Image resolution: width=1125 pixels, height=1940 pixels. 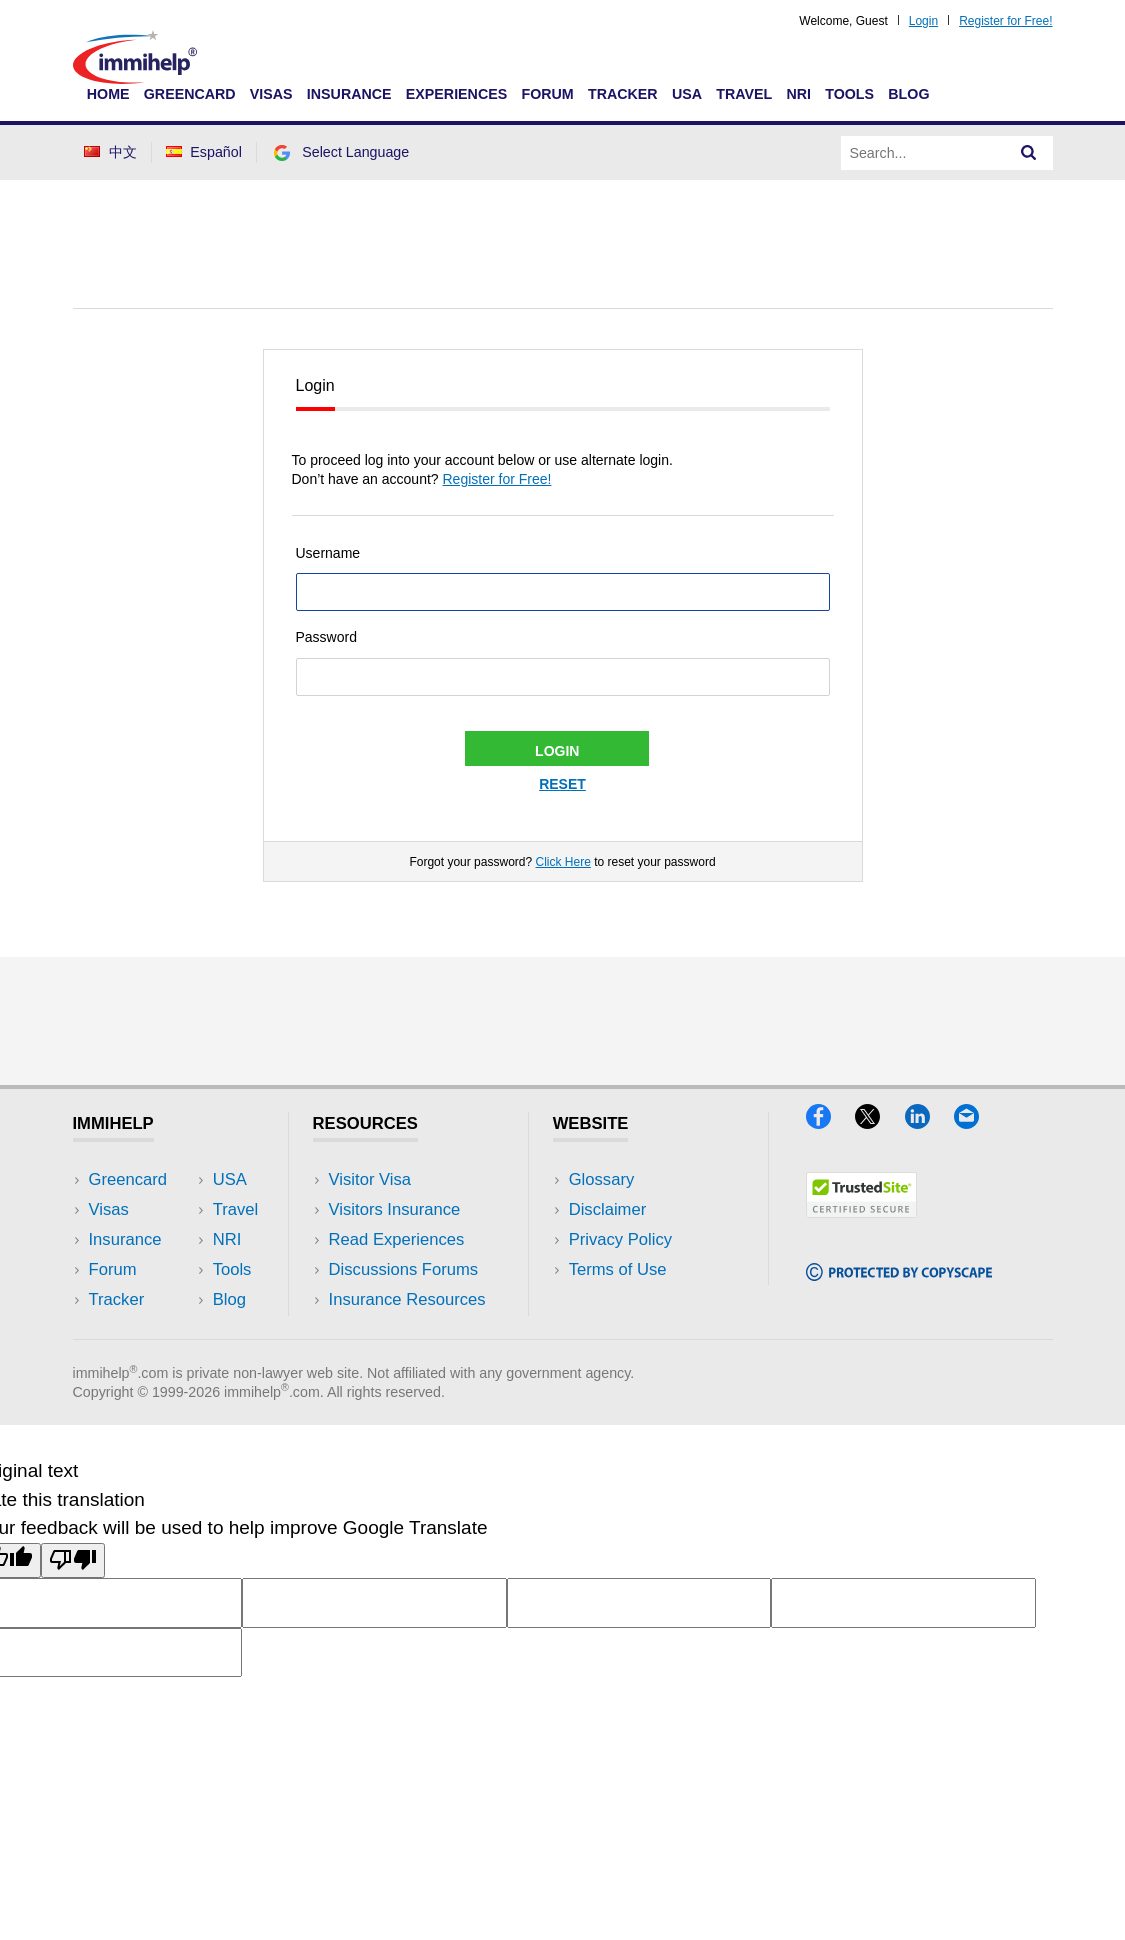 What do you see at coordinates (602, 1179) in the screenshot?
I see `Glossary` at bounding box center [602, 1179].